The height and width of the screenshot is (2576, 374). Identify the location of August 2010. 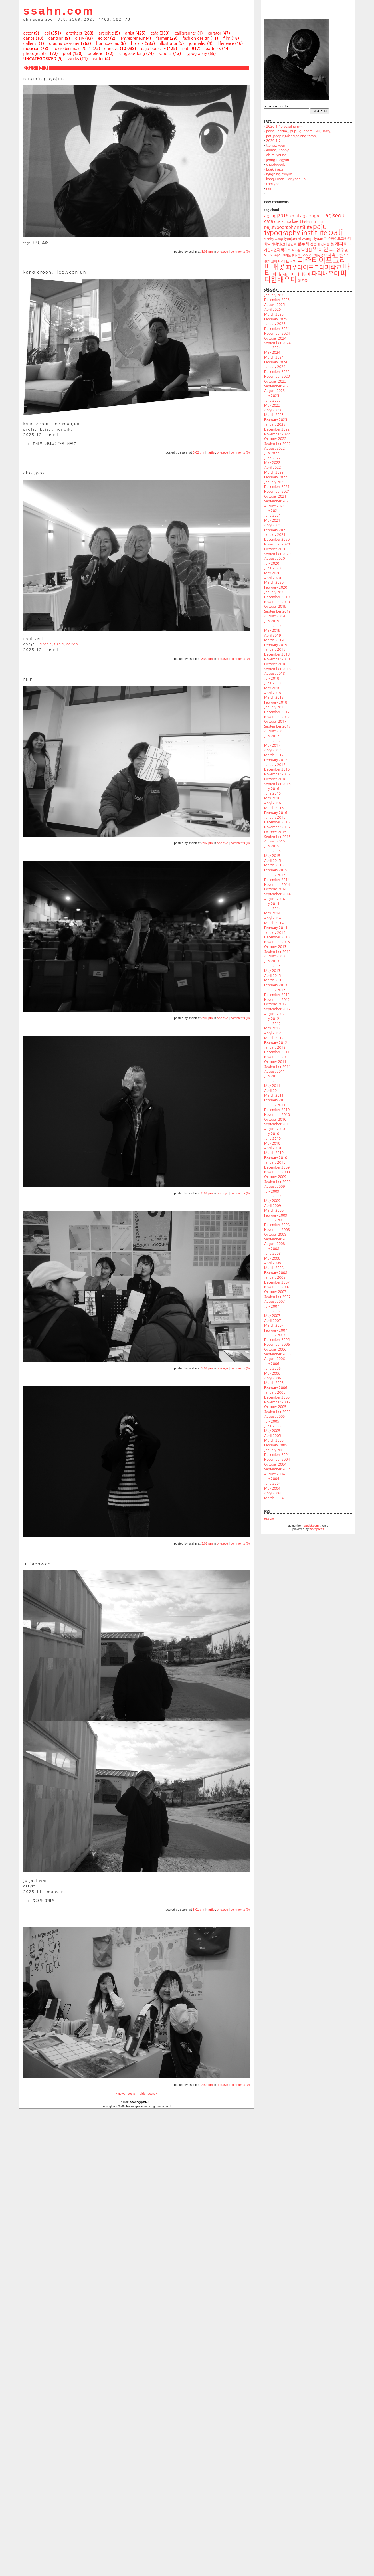
(274, 1129).